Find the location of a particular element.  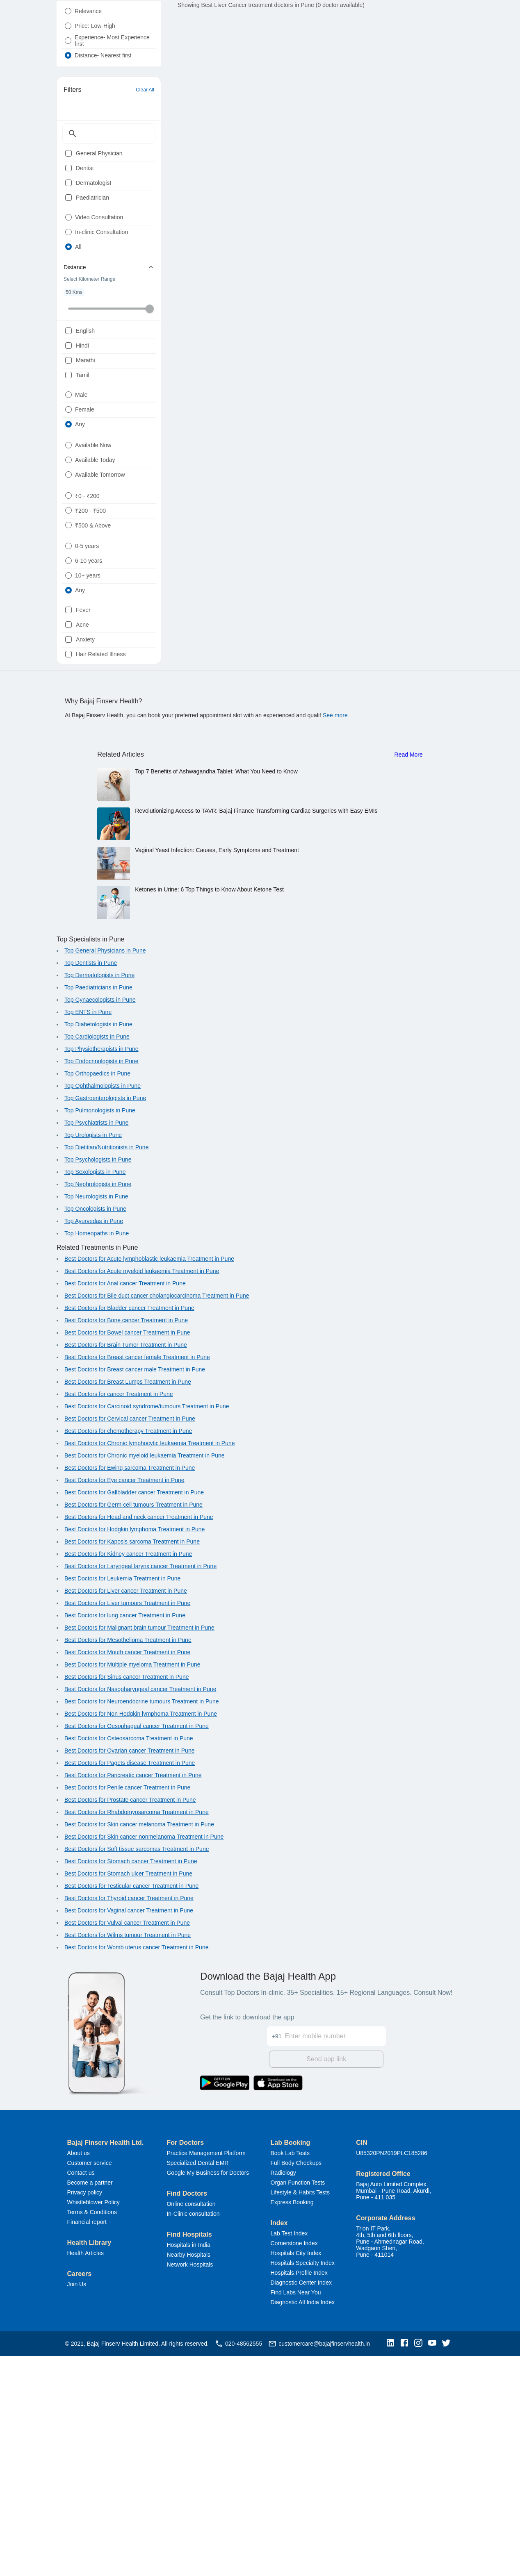

Best Doctors for Pancreatic cancer Treatment in Pune is located at coordinates (133, 1997).